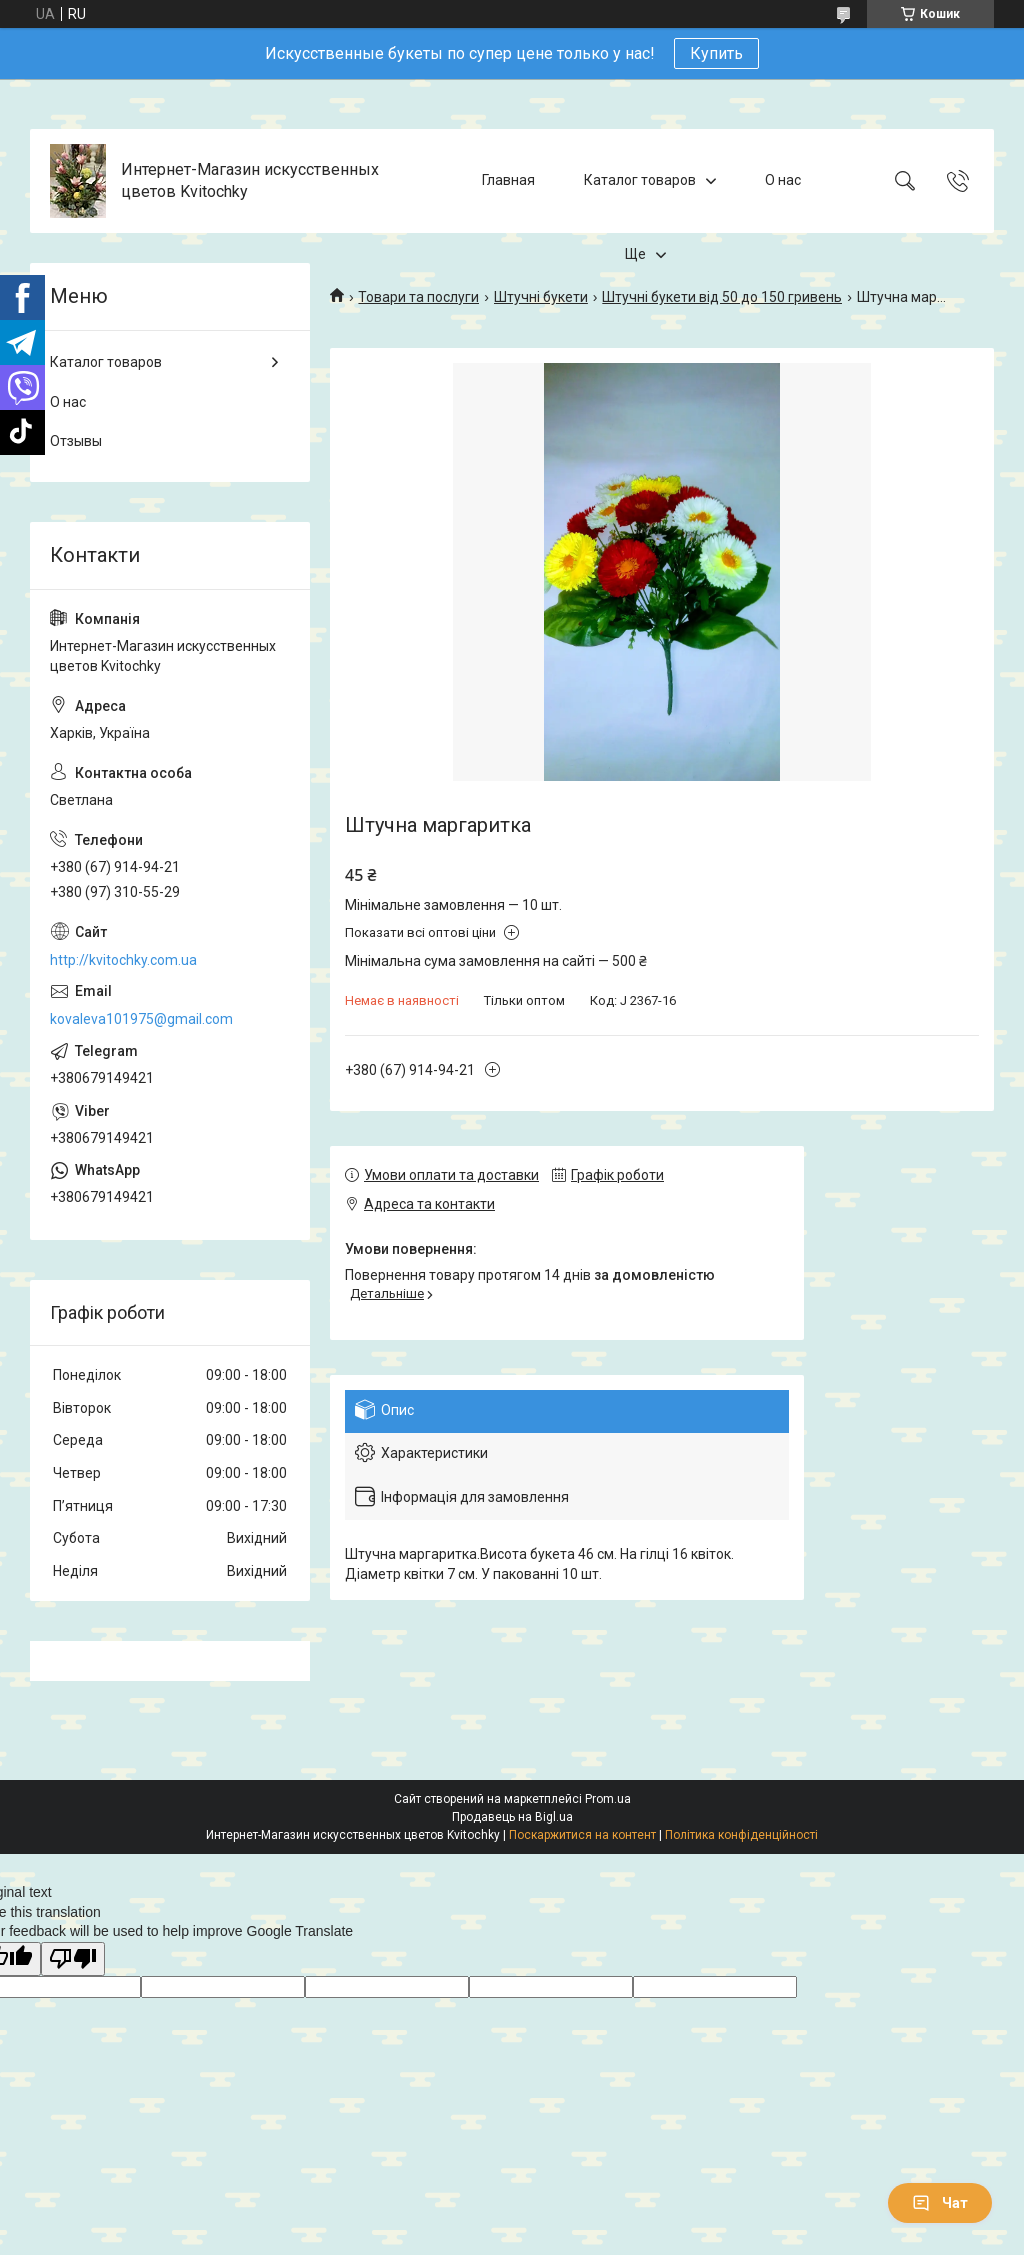 This screenshot has width=1024, height=2255. Describe the element at coordinates (76, 441) in the screenshot. I see `Отзывы` at that location.